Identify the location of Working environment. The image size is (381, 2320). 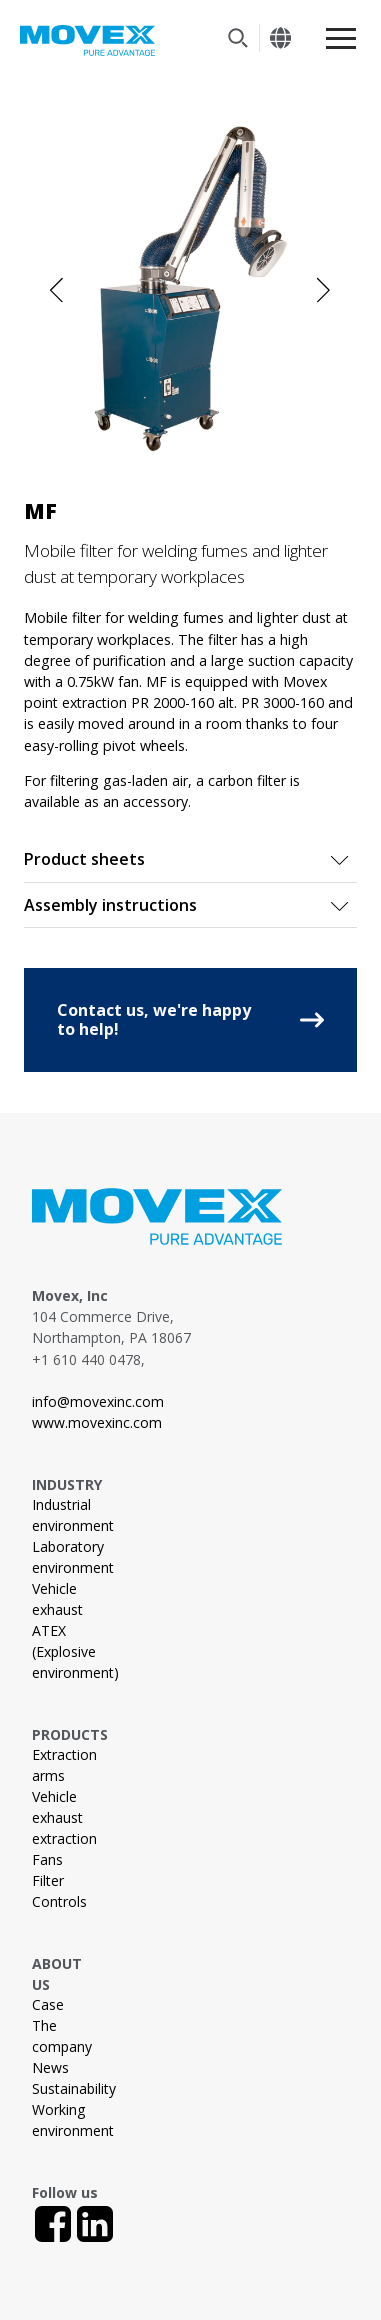
(73, 2120).